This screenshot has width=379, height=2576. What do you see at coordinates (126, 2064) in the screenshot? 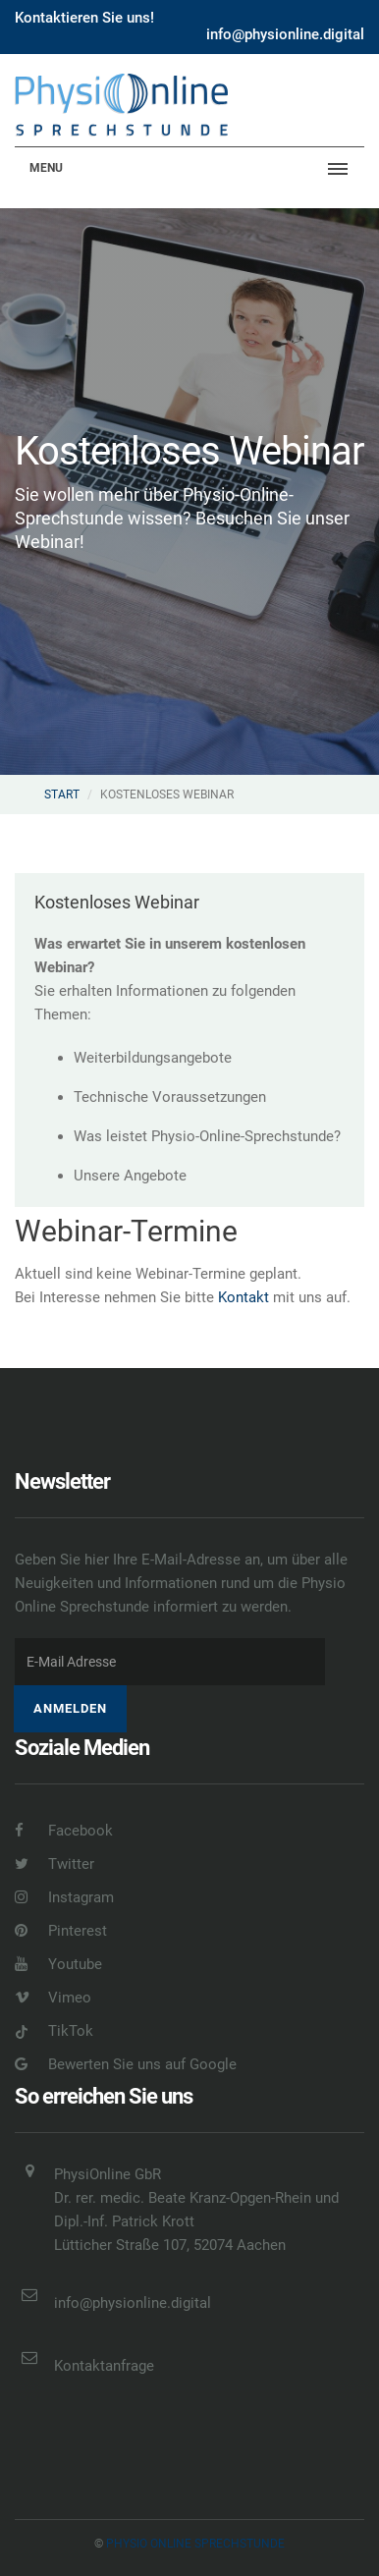
I see `Bewerten Sie uns auf Google` at bounding box center [126, 2064].